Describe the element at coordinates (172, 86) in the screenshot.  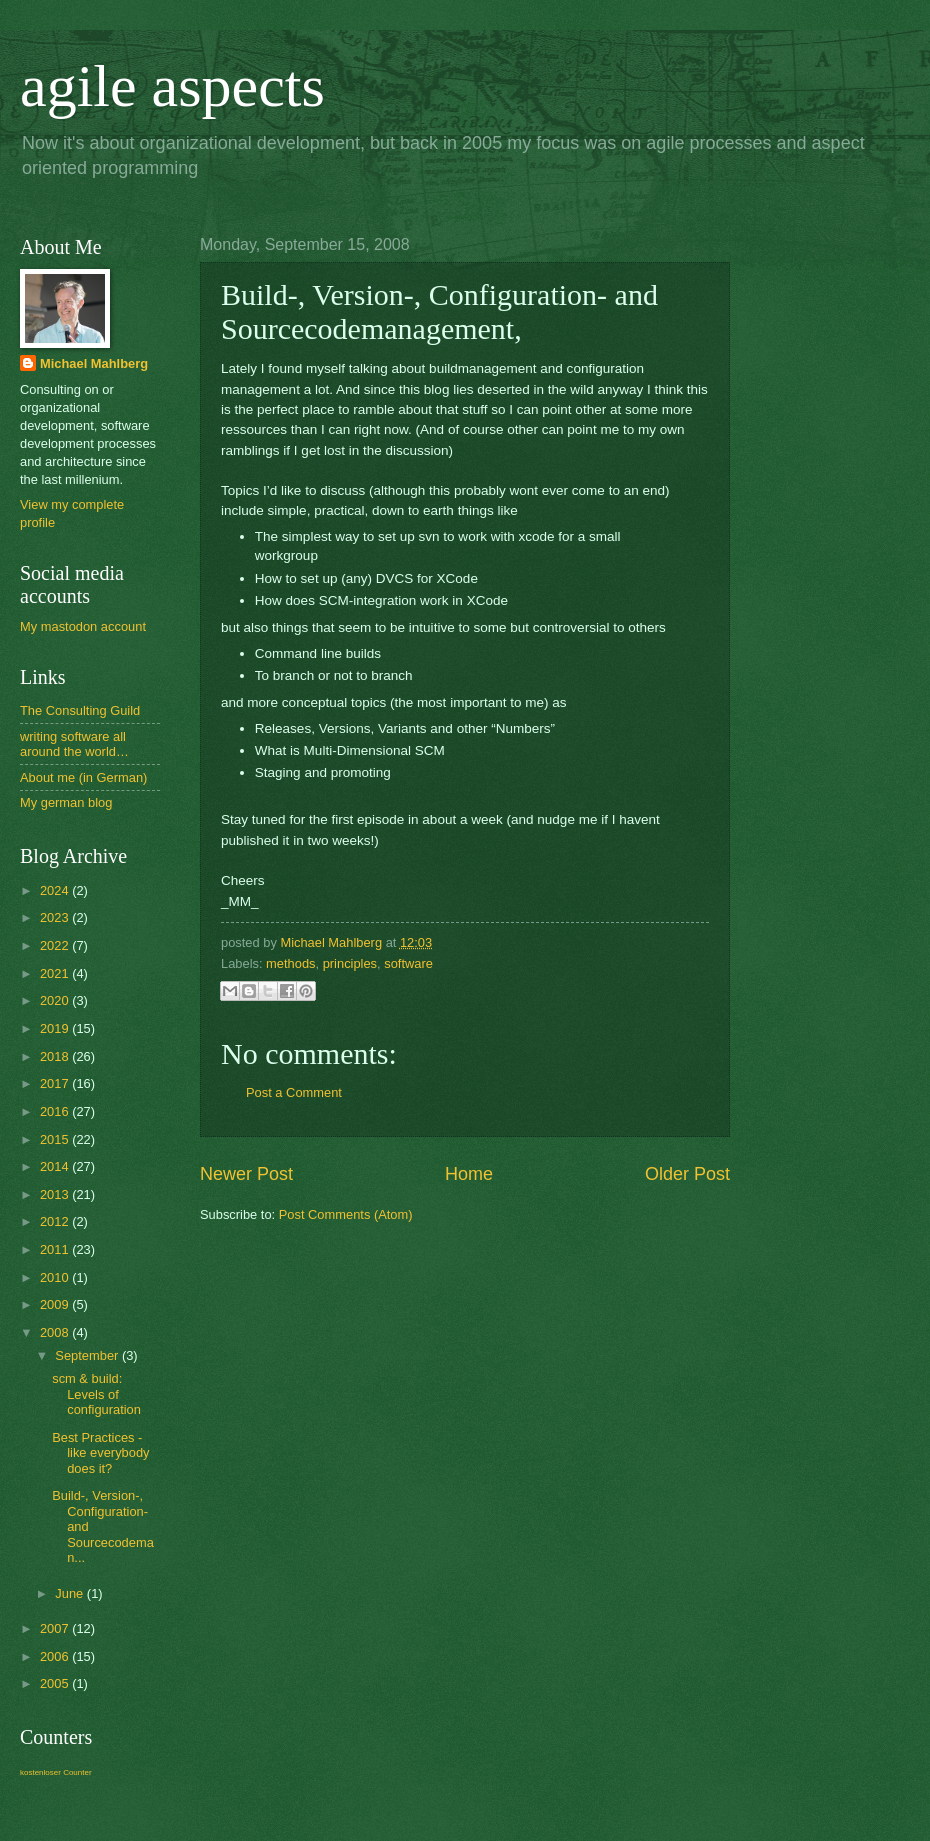
I see `agile aspects` at that location.